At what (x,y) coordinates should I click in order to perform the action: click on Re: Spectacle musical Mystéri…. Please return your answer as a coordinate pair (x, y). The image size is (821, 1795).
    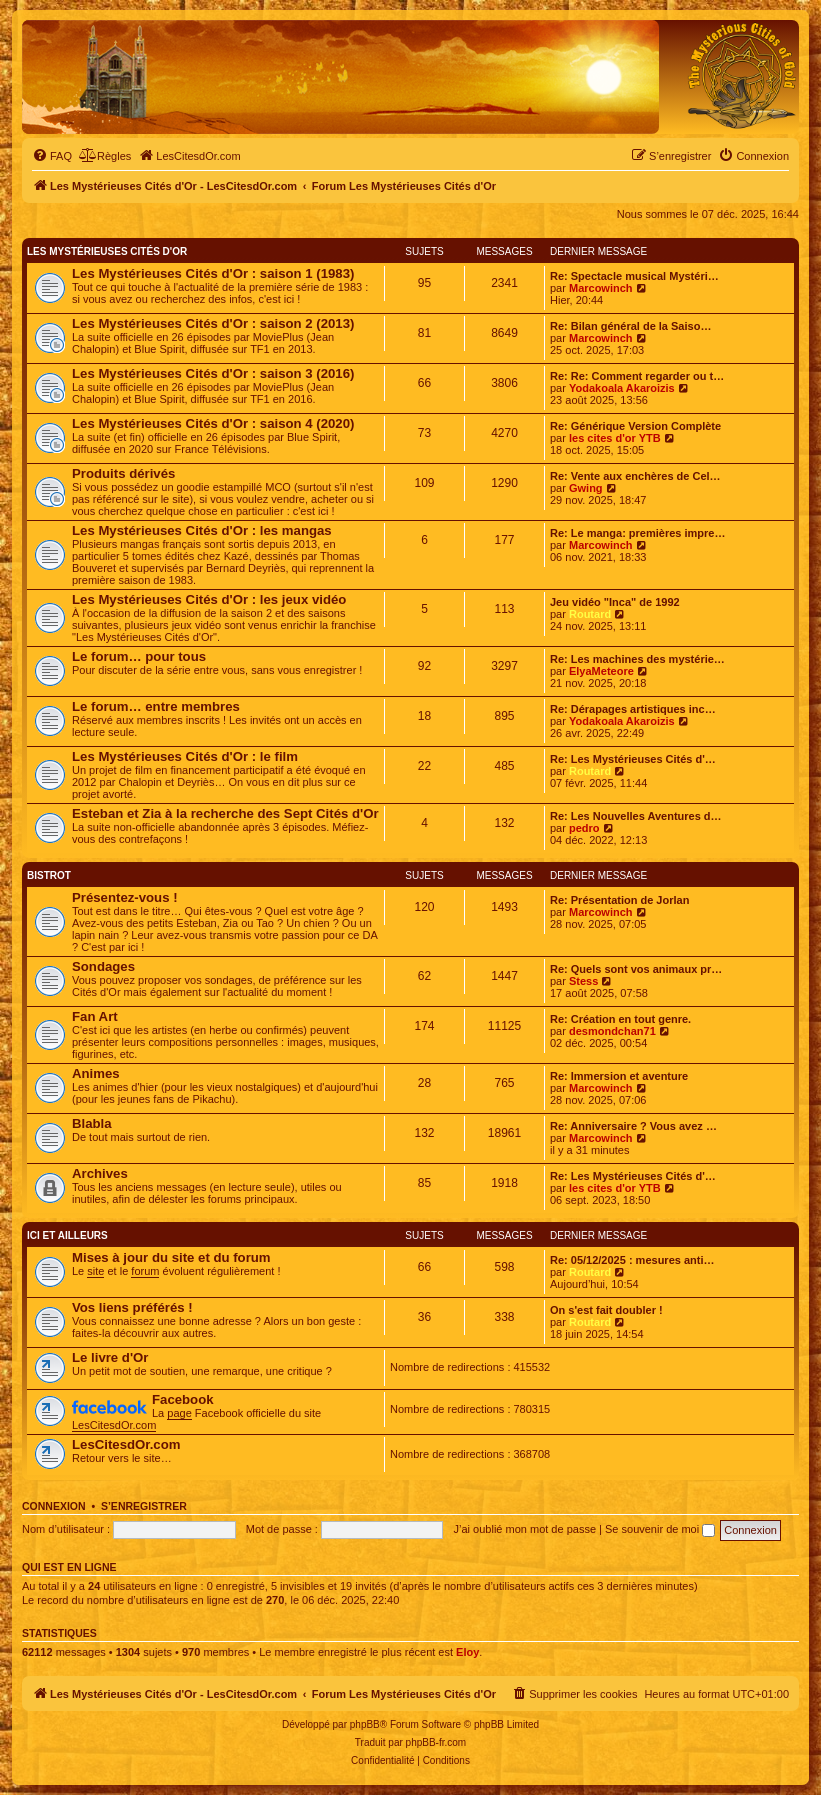
    Looking at the image, I should click on (634, 276).